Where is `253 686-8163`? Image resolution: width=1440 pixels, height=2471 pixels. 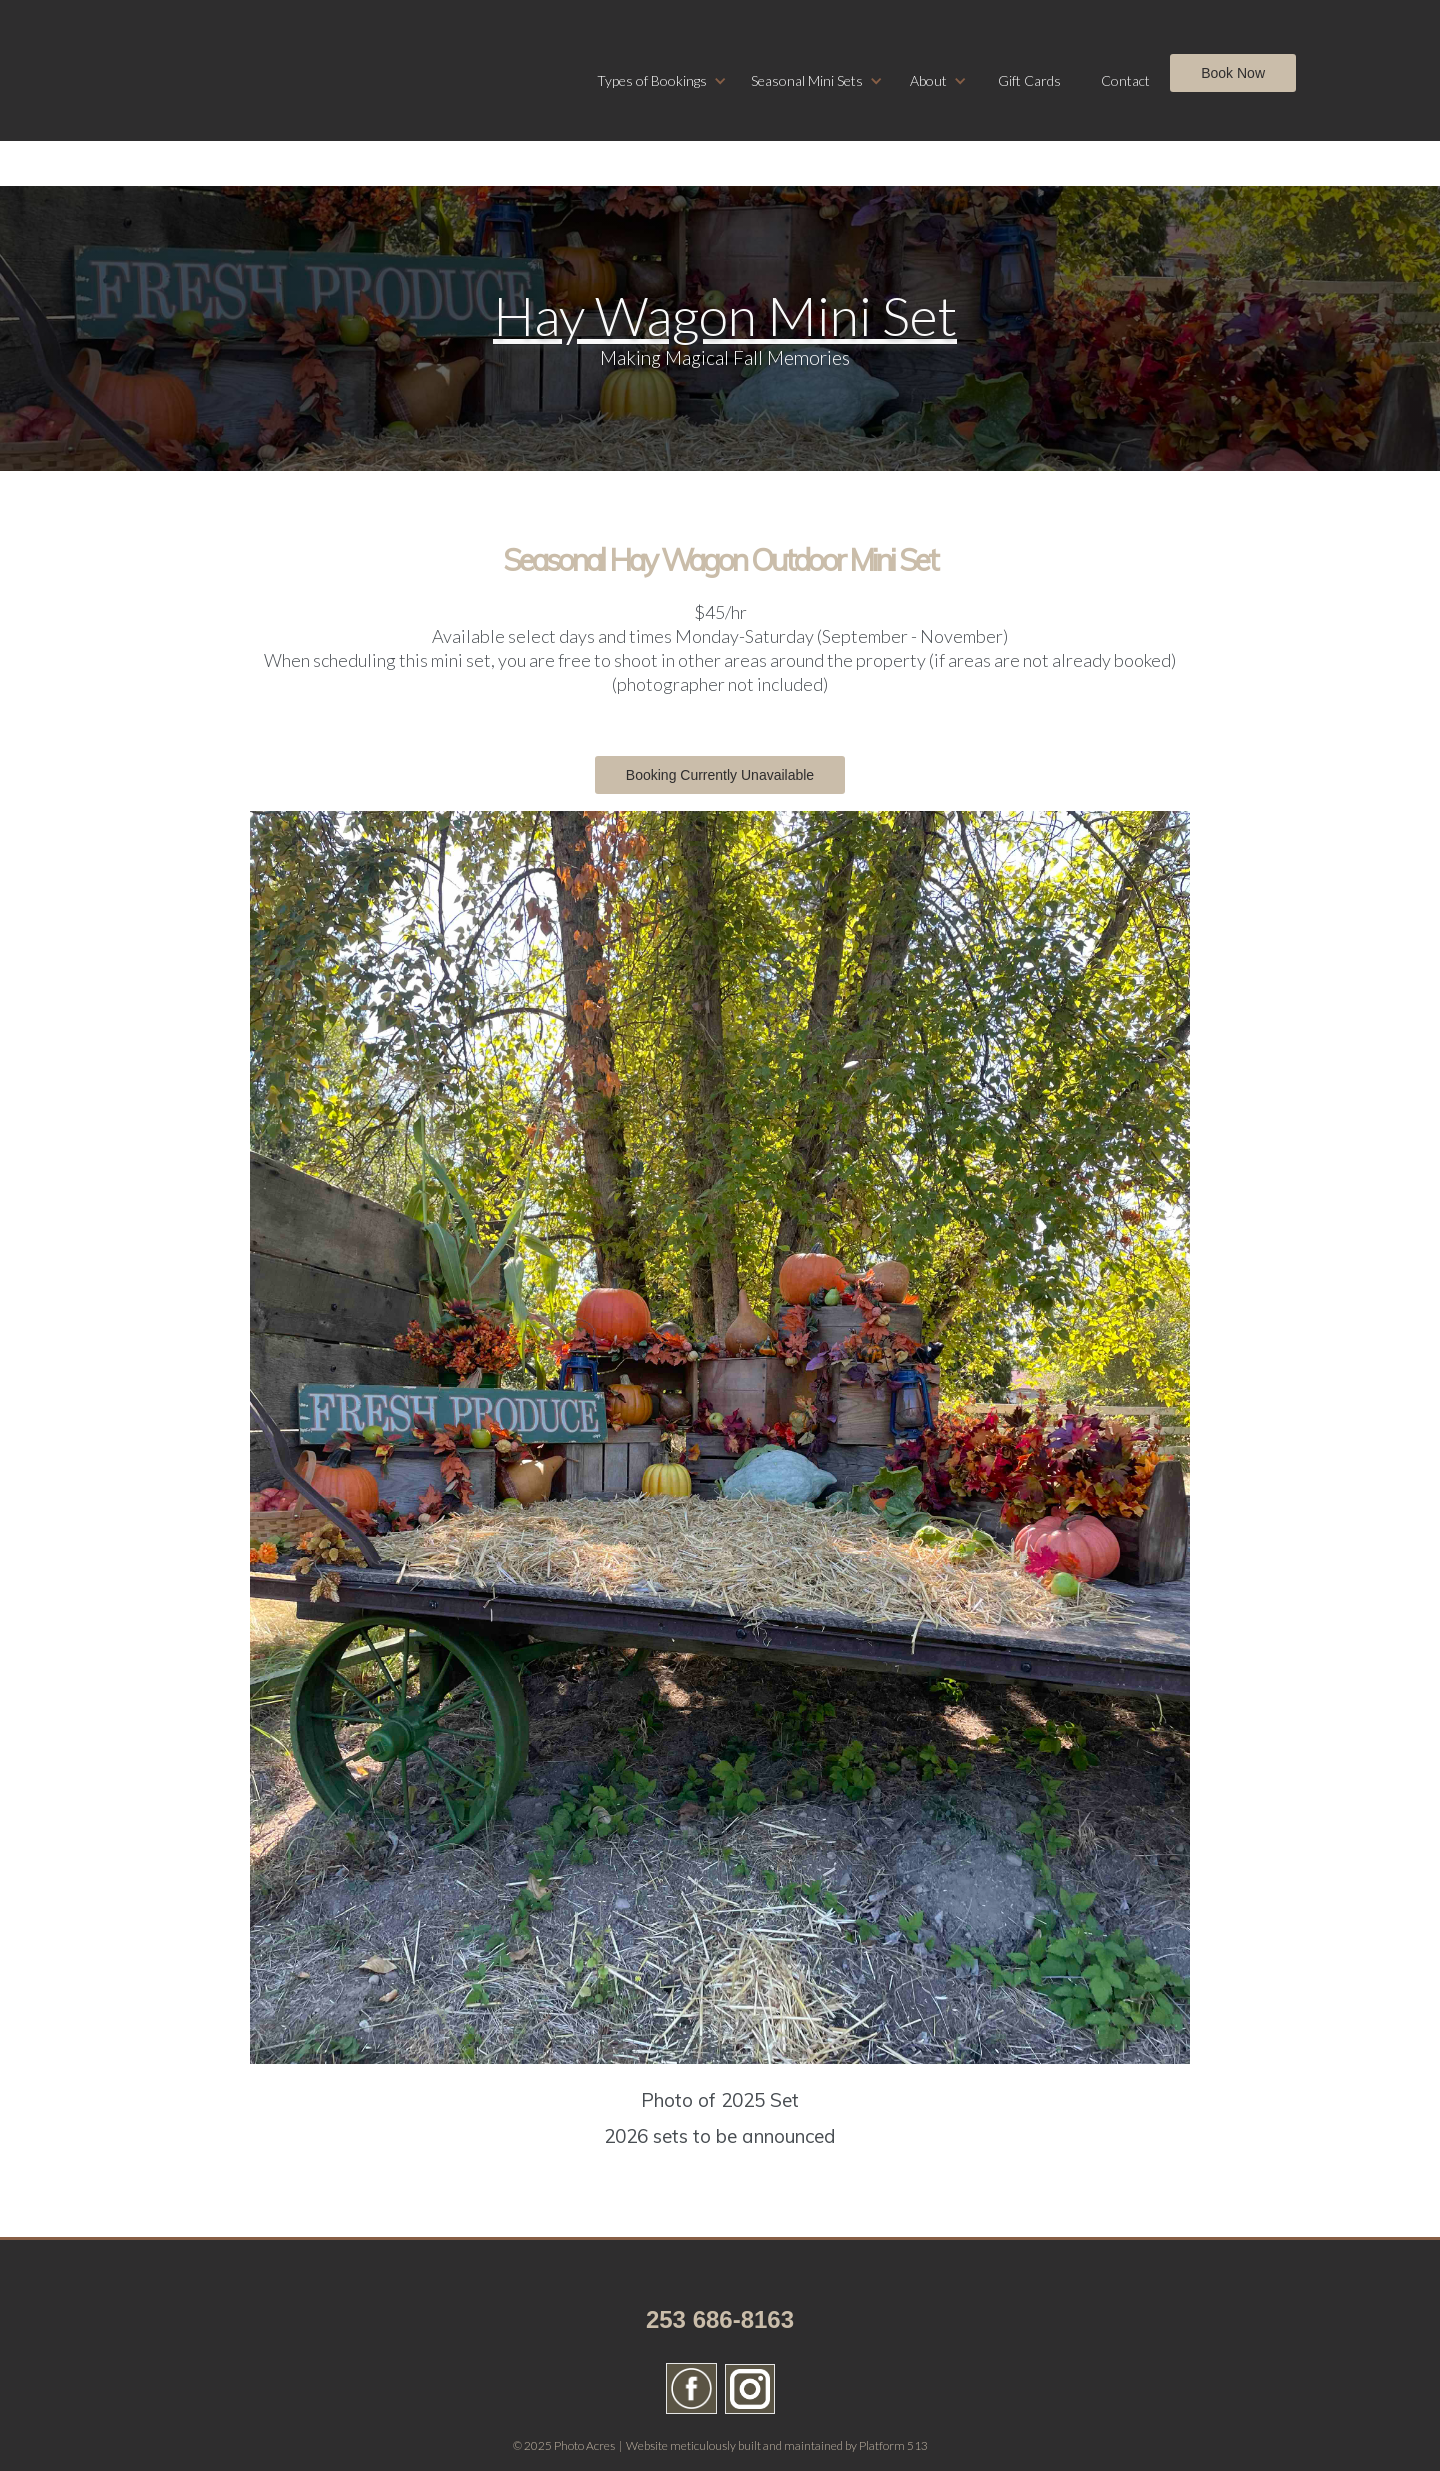
253 686-8163 is located at coordinates (720, 2319).